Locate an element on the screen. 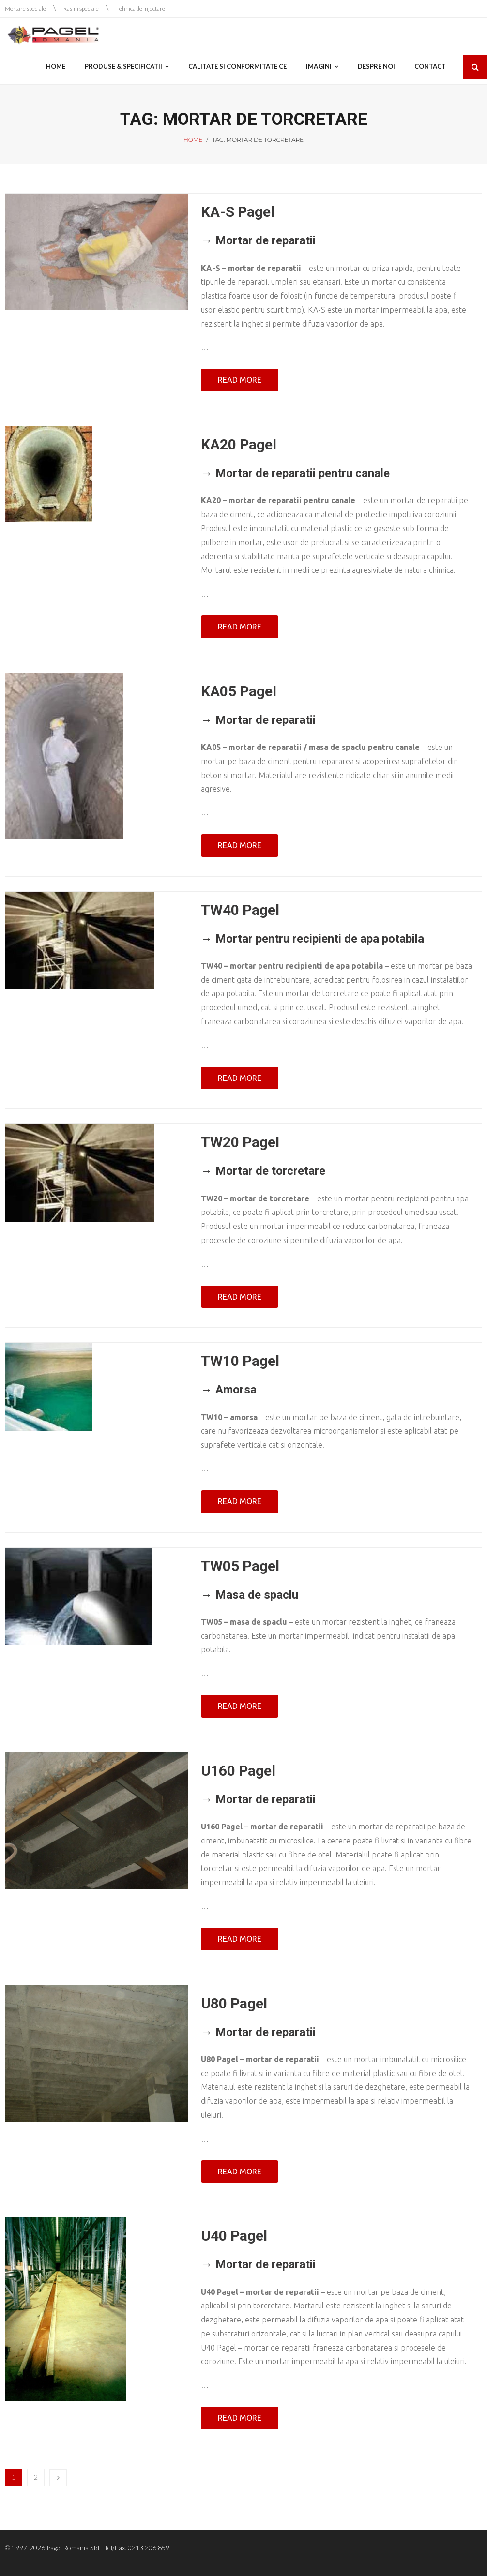 This screenshot has height=2576, width=487. TW20 Pagel is located at coordinates (240, 1142).